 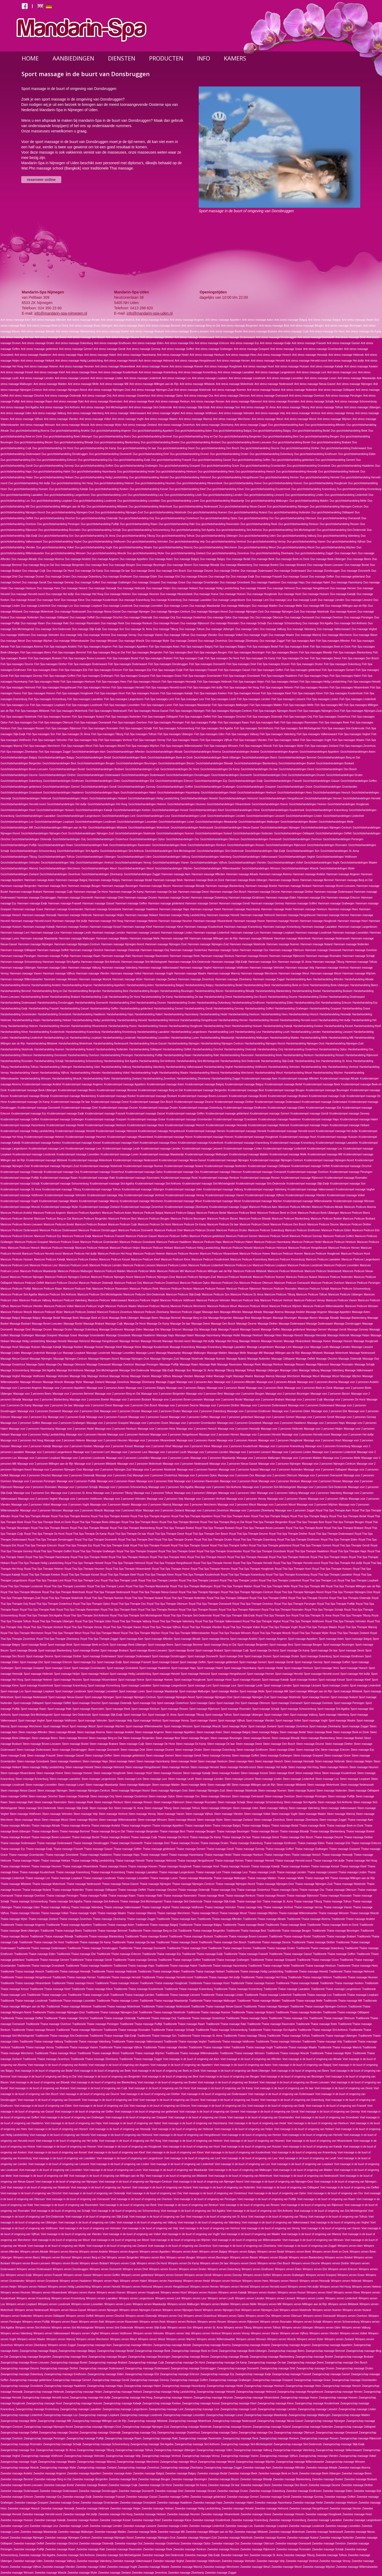 What do you see at coordinates (26, 2257) in the screenshot?
I see `Wimpers verven Beers` at bounding box center [26, 2257].